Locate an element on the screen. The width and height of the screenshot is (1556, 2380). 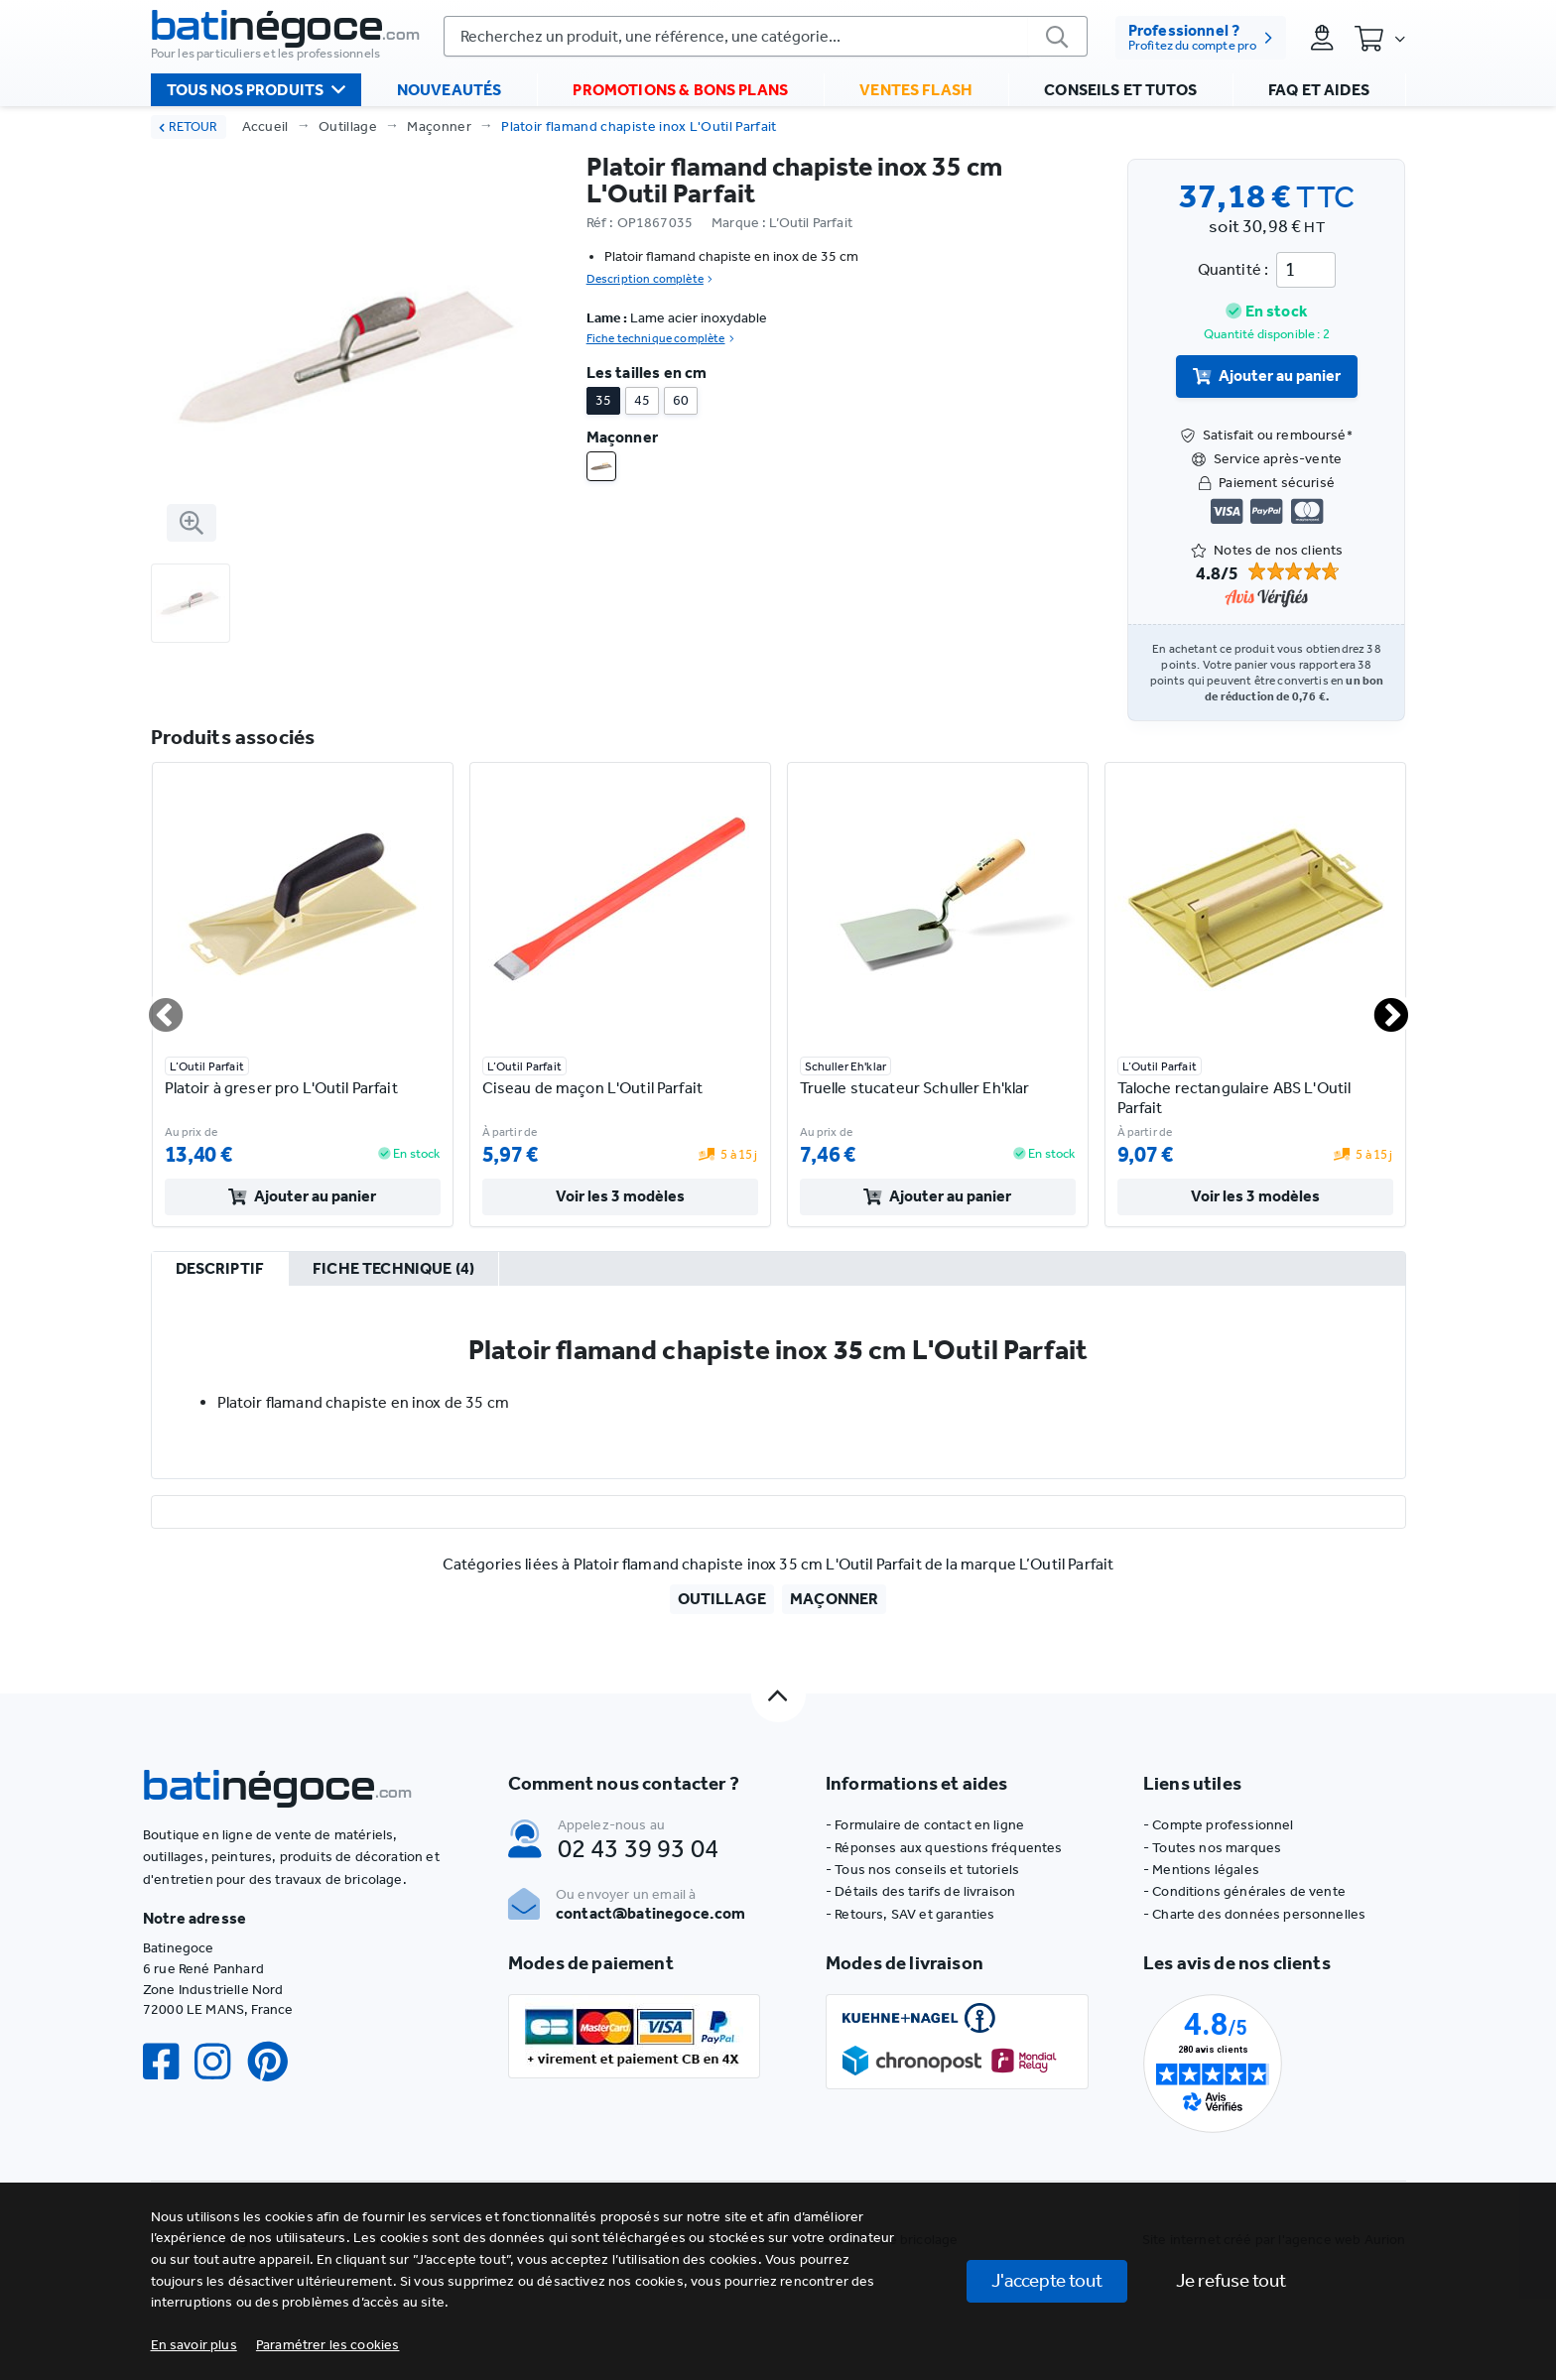
- Mentions légales is located at coordinates (1201, 1869).